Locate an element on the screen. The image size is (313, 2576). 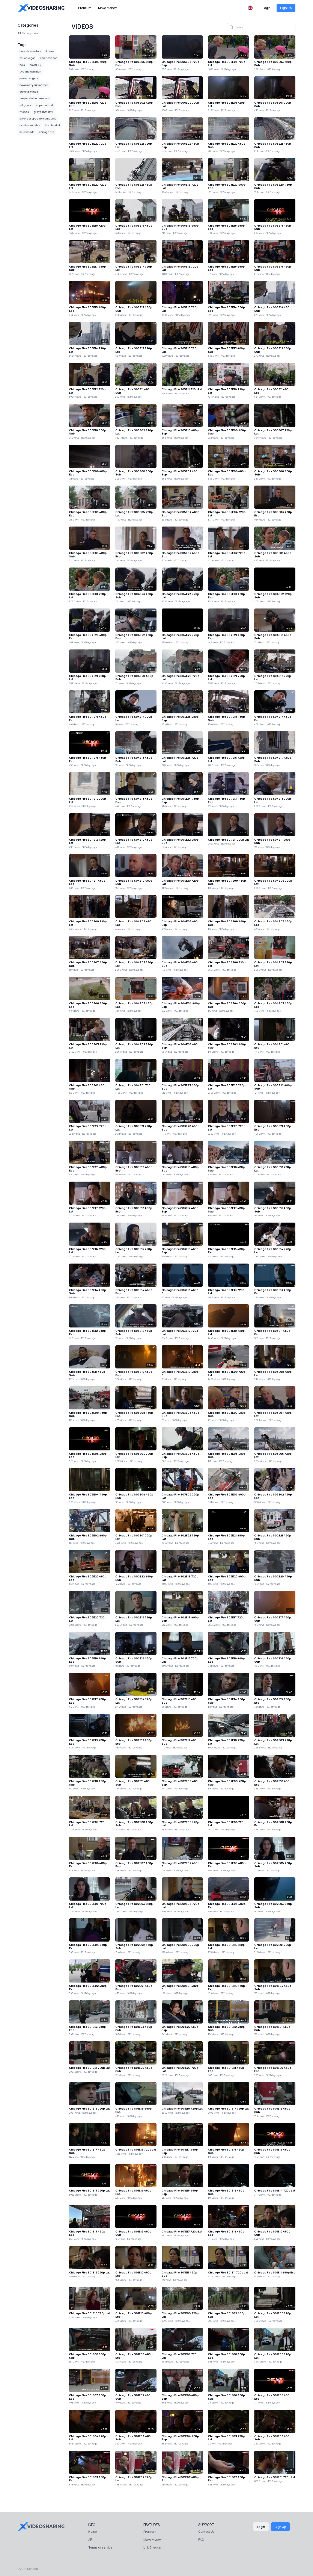
Chicago Fire S04E14 720p Lat is located at coordinates (87, 800).